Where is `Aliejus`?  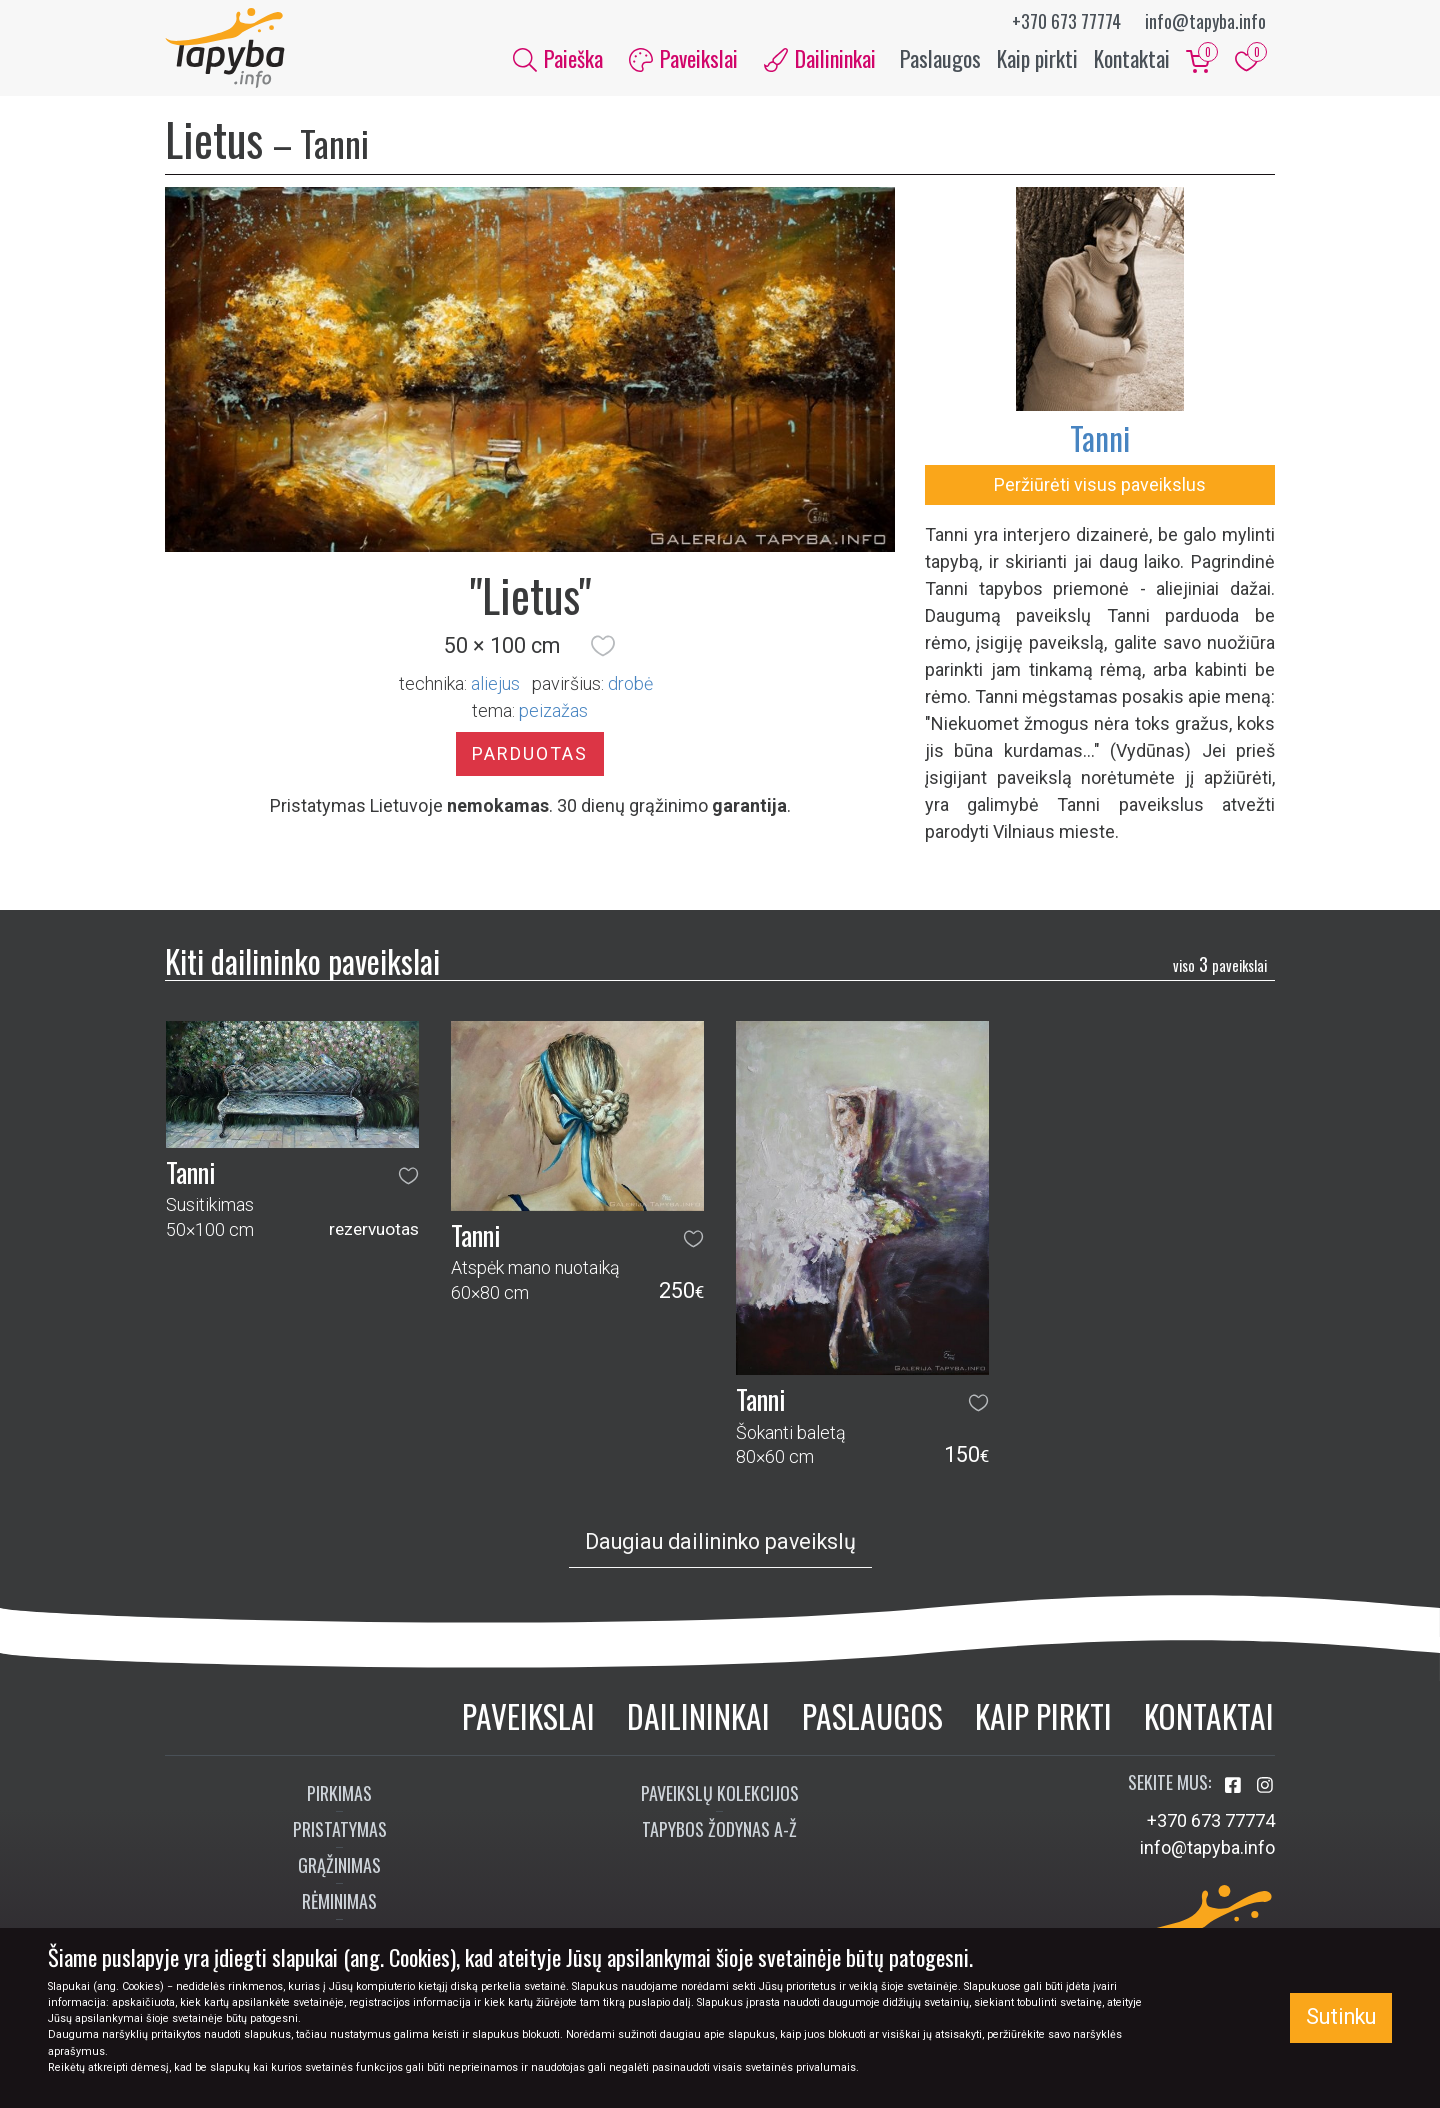 Aliejus is located at coordinates (495, 683).